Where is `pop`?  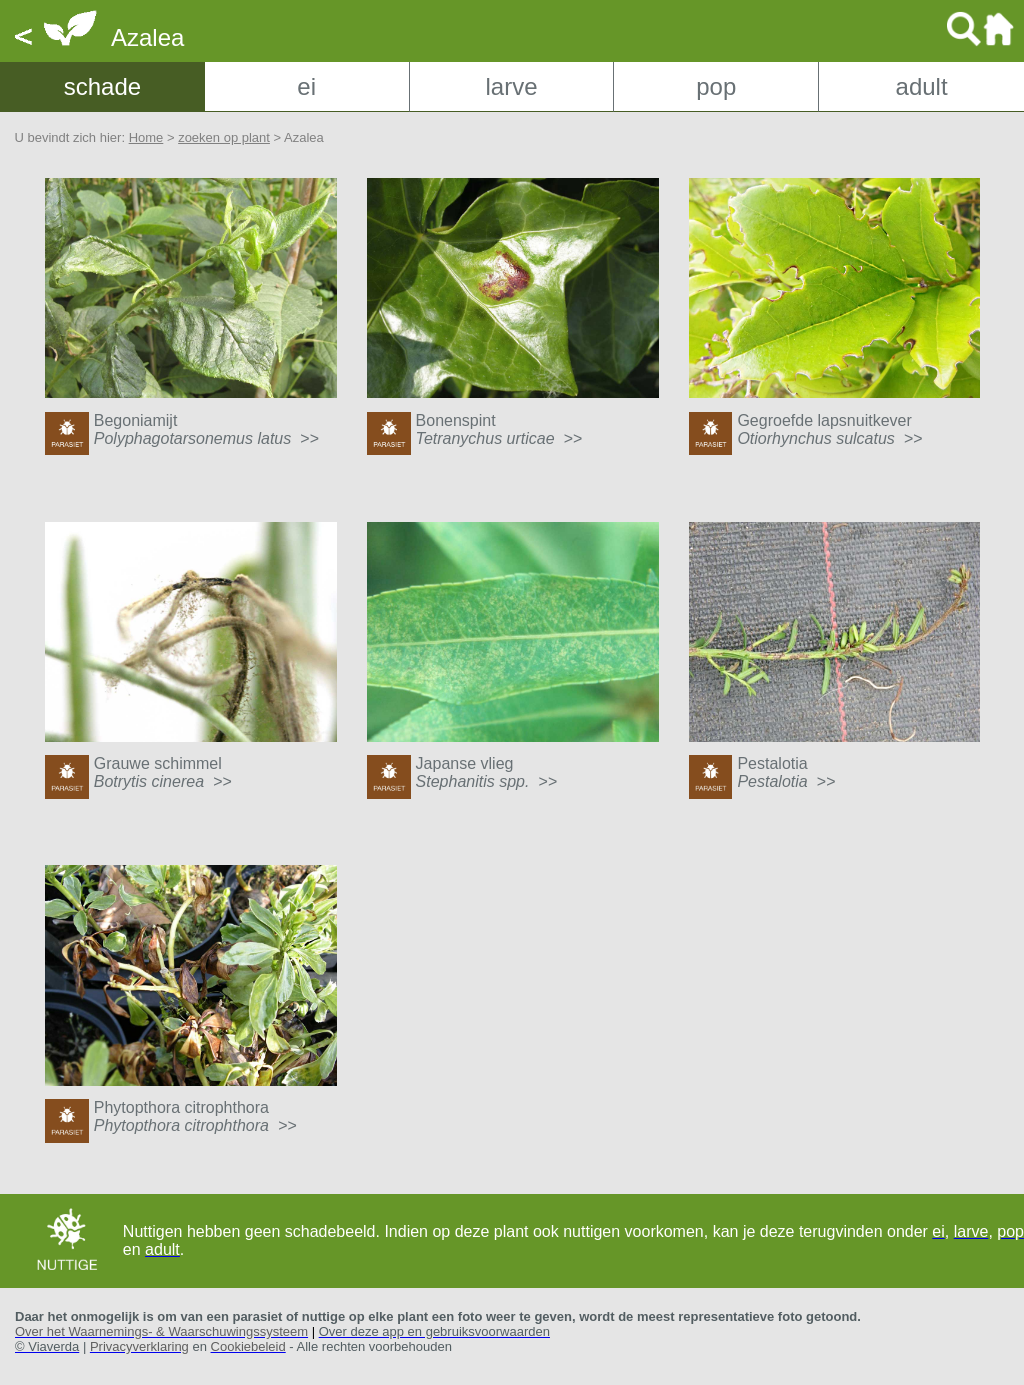
pop is located at coordinates (716, 86).